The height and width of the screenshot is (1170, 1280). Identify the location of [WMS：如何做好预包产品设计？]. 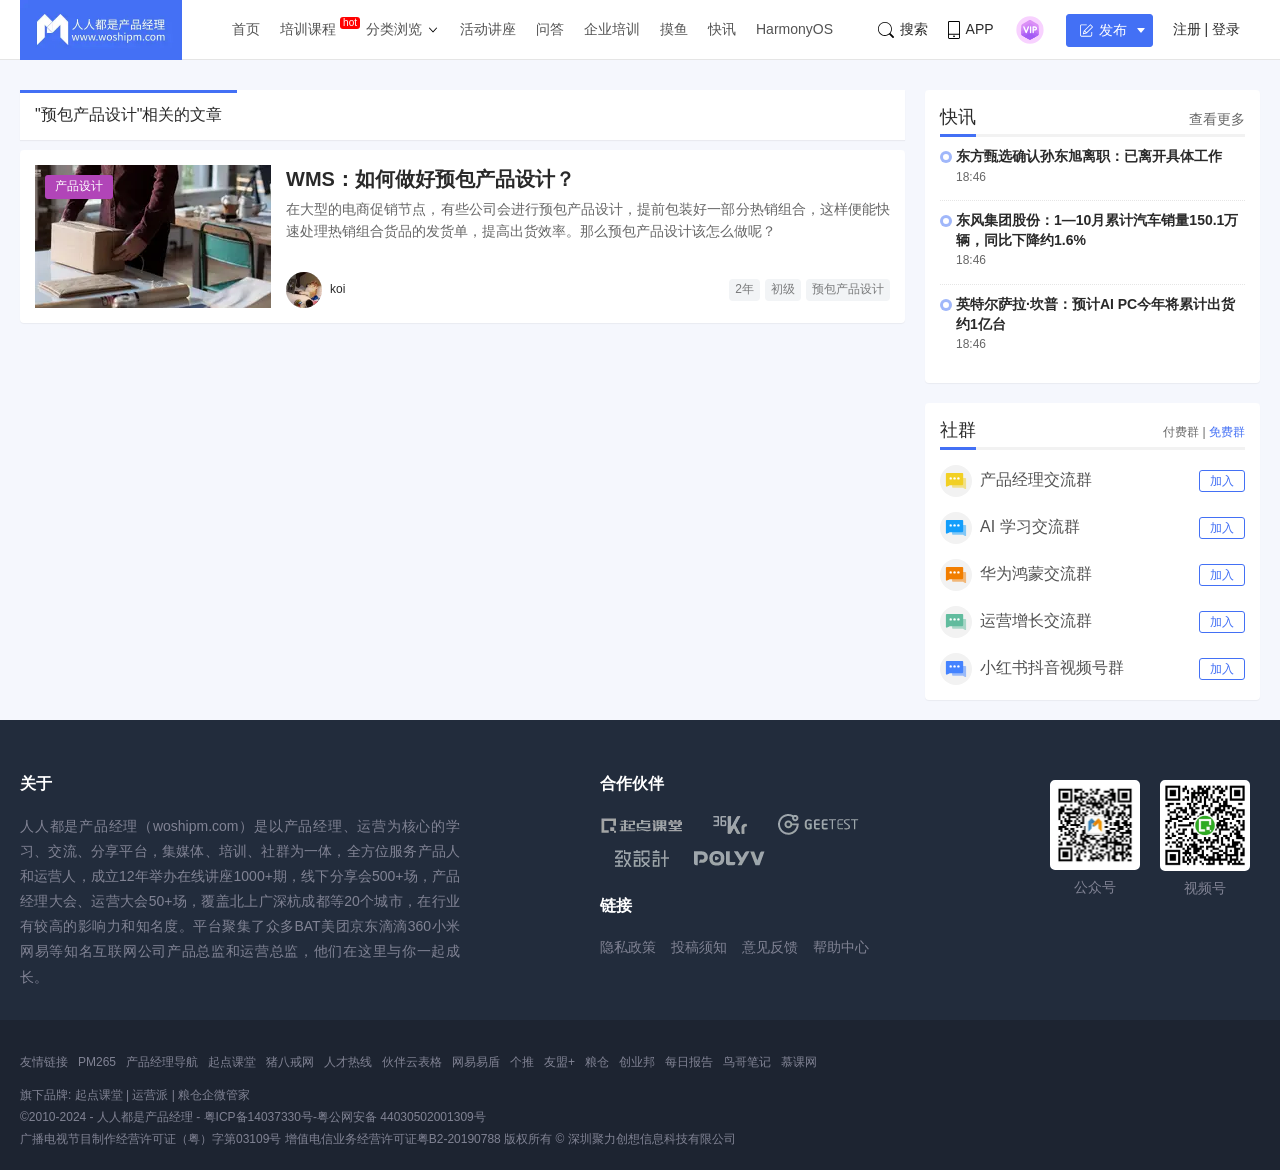
(153, 236).